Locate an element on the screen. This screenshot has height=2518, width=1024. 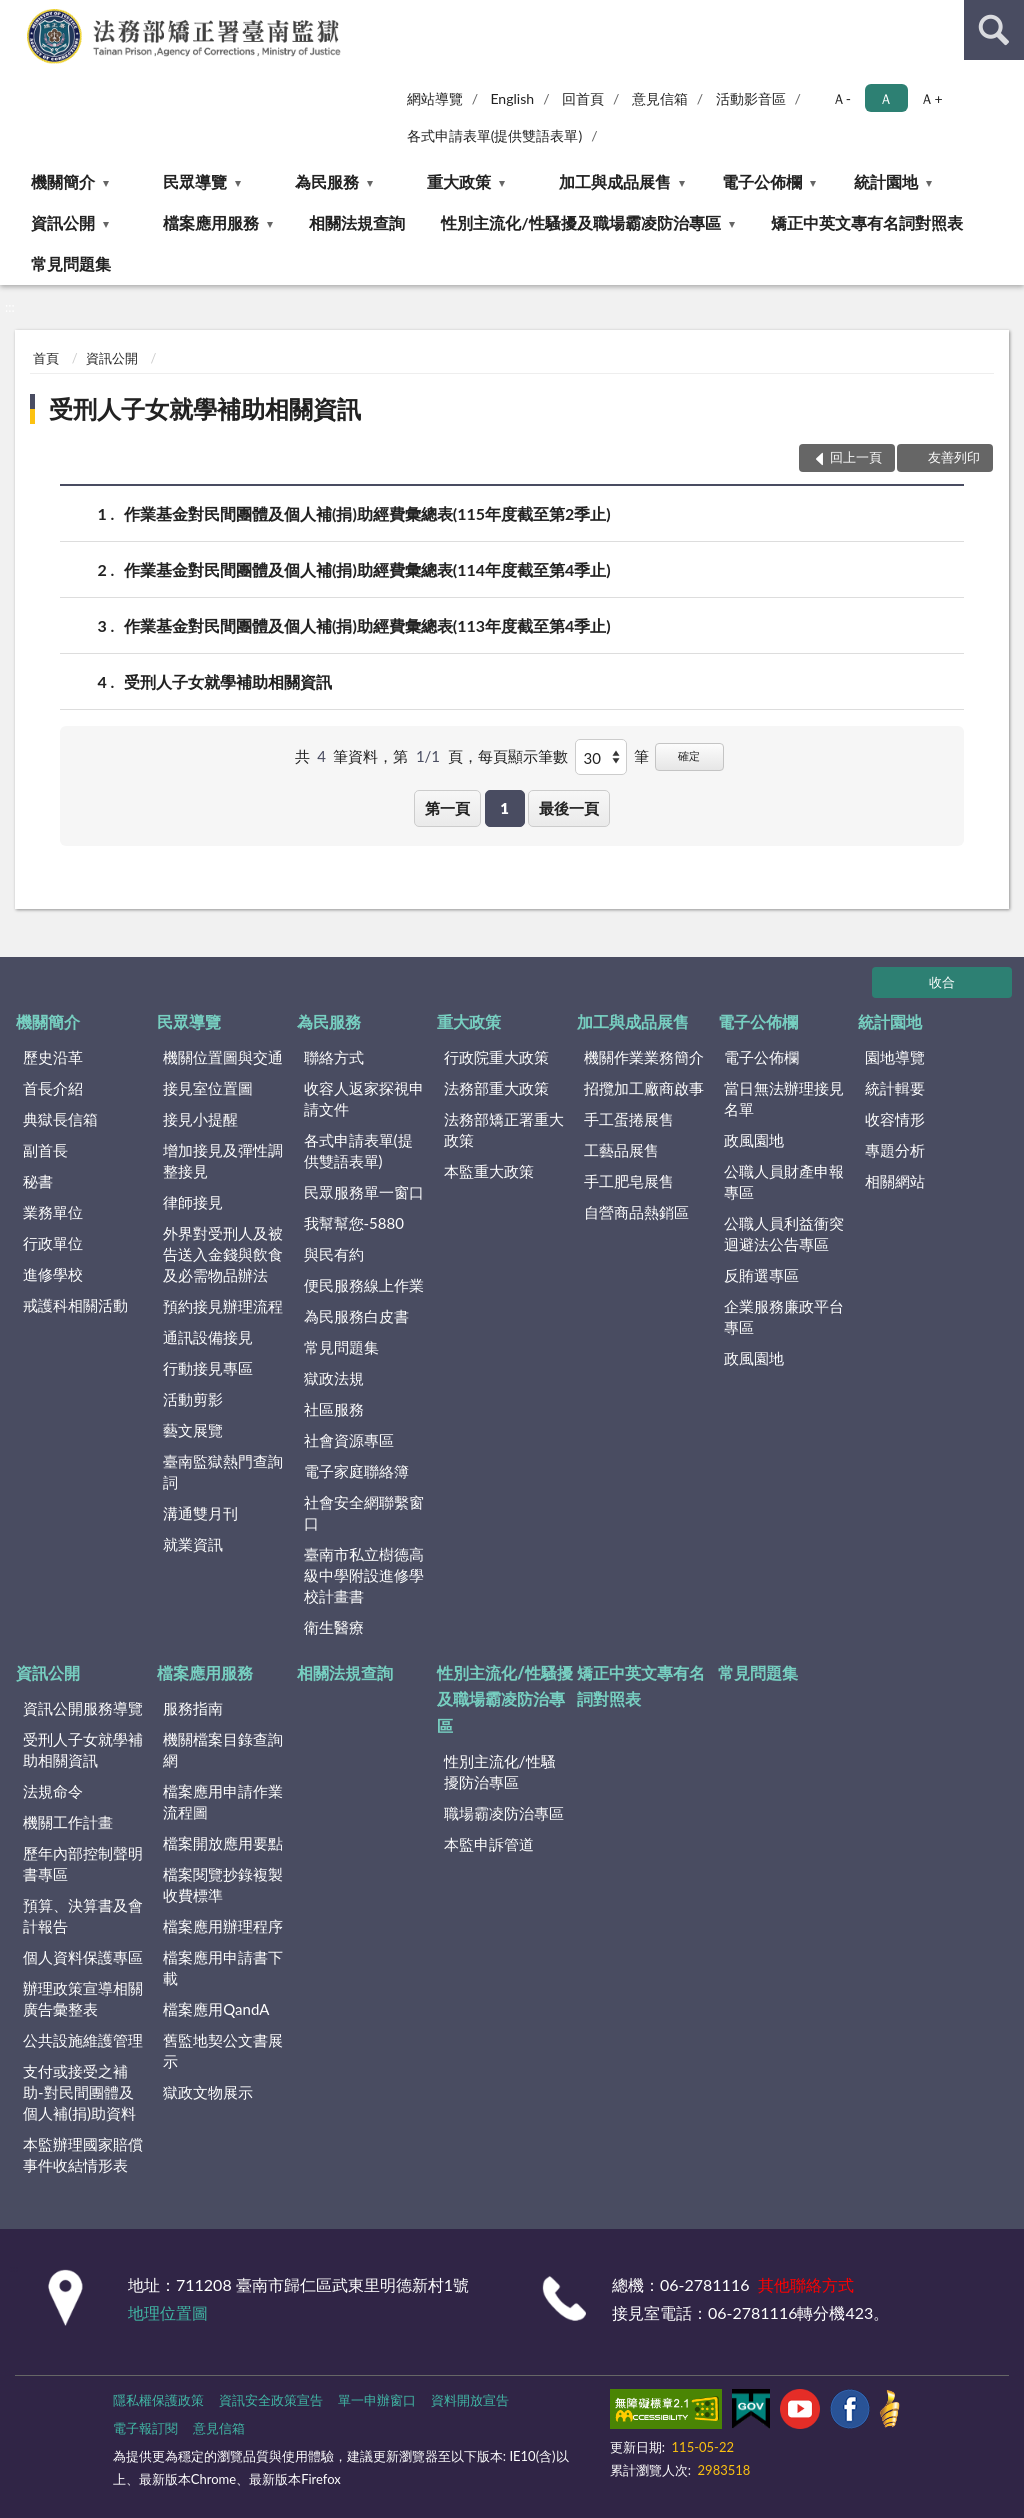
隱私權保護政策 is located at coordinates (158, 2400).